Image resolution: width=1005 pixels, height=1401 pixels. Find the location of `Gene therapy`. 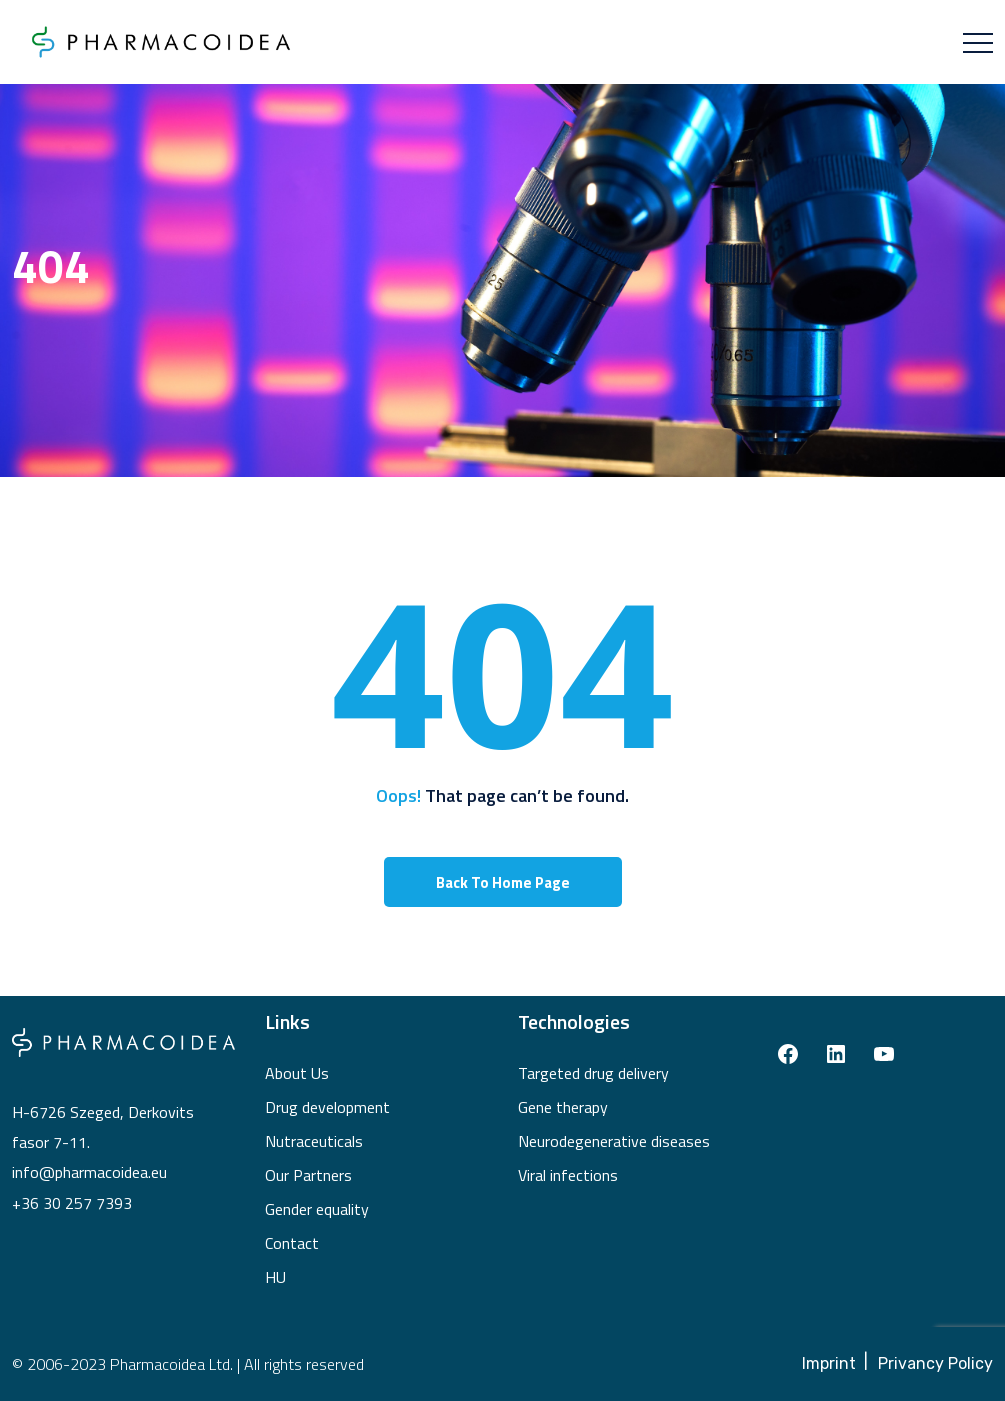

Gene therapy is located at coordinates (563, 1107).